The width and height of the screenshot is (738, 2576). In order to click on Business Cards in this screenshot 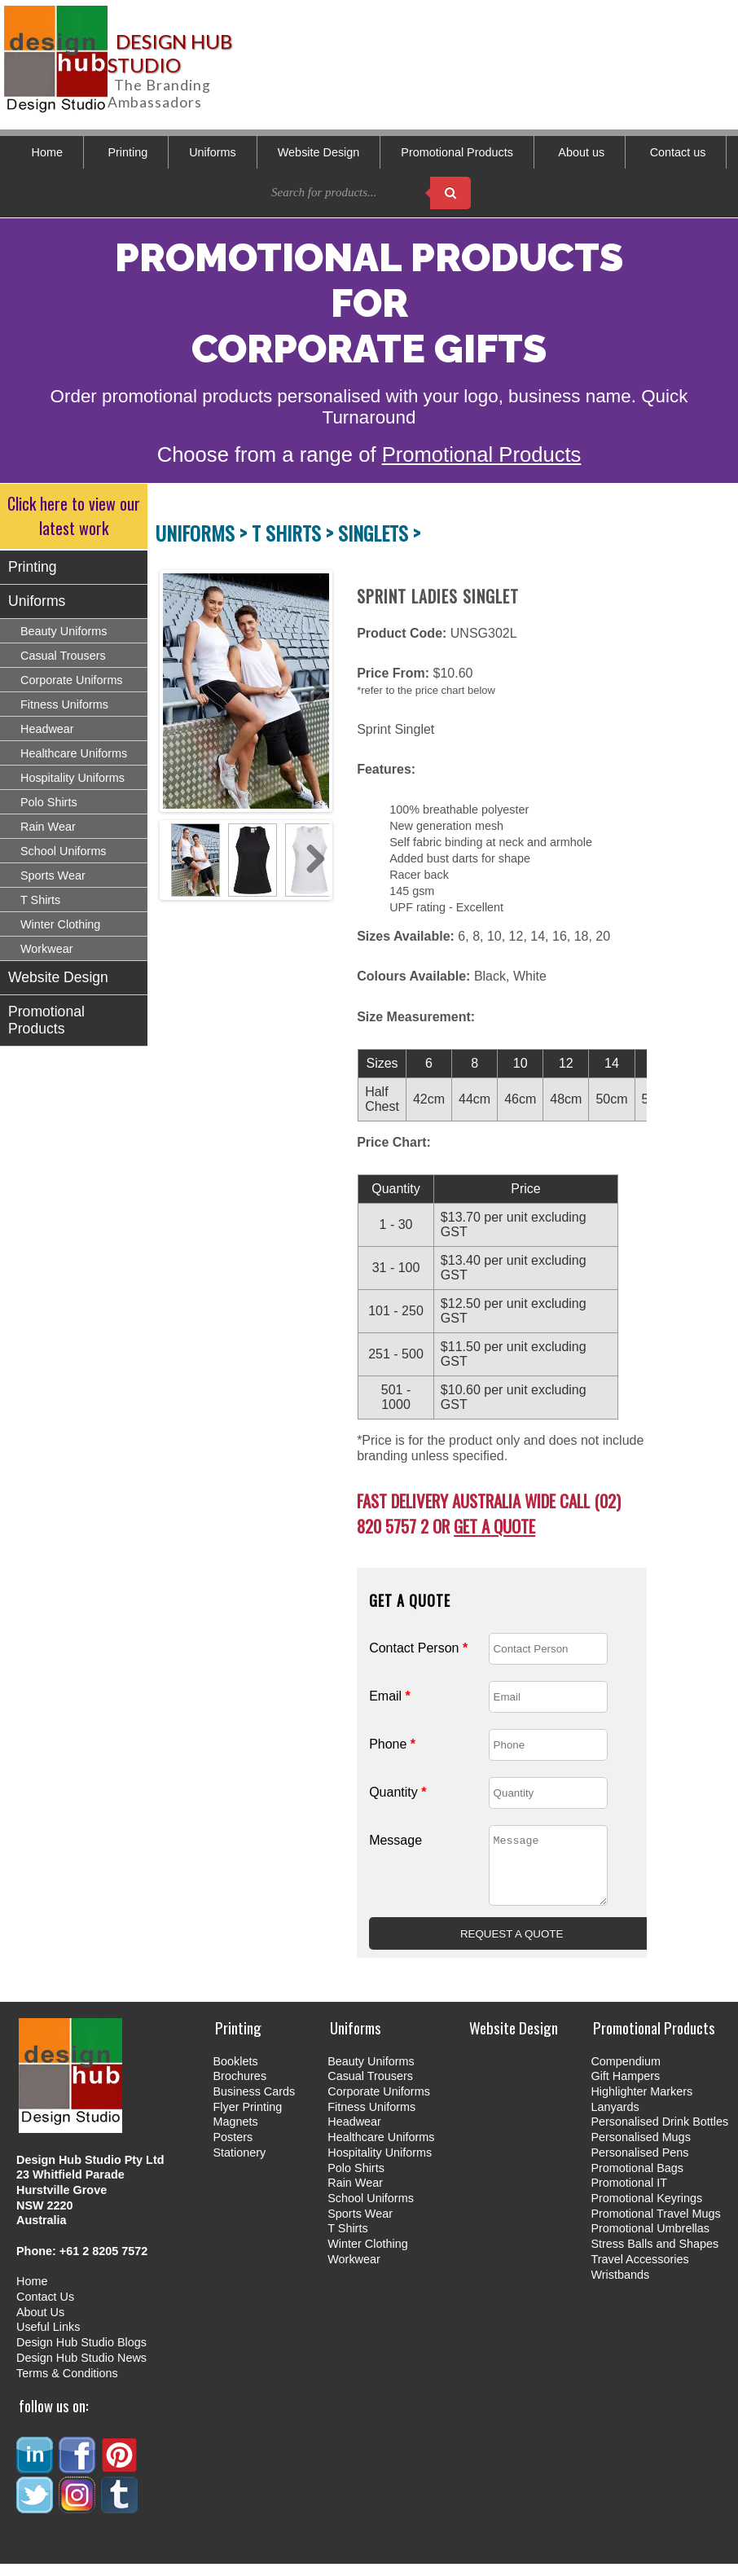, I will do `click(254, 2103)`.